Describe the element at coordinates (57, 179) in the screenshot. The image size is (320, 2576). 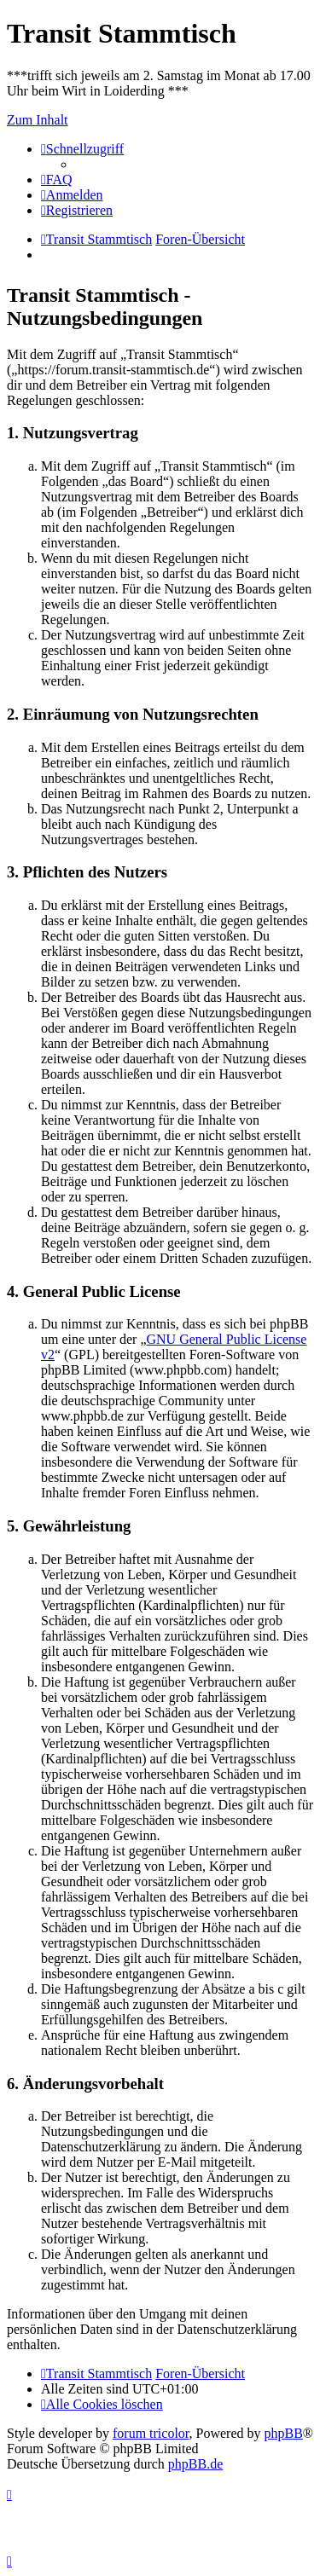
I see `[menuitem]` at that location.